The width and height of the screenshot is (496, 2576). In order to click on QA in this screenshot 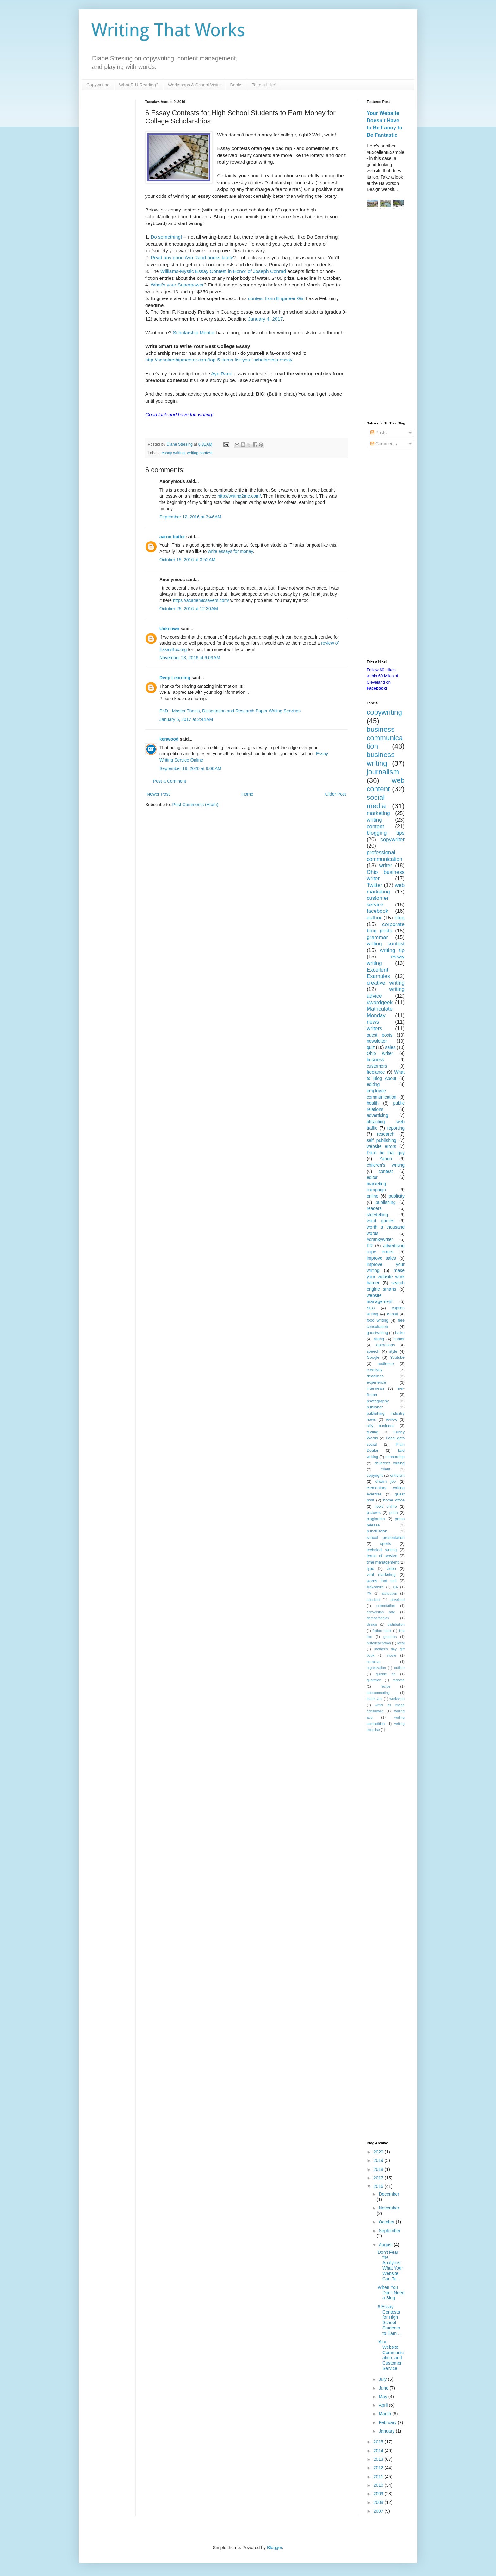, I will do `click(395, 1587)`.